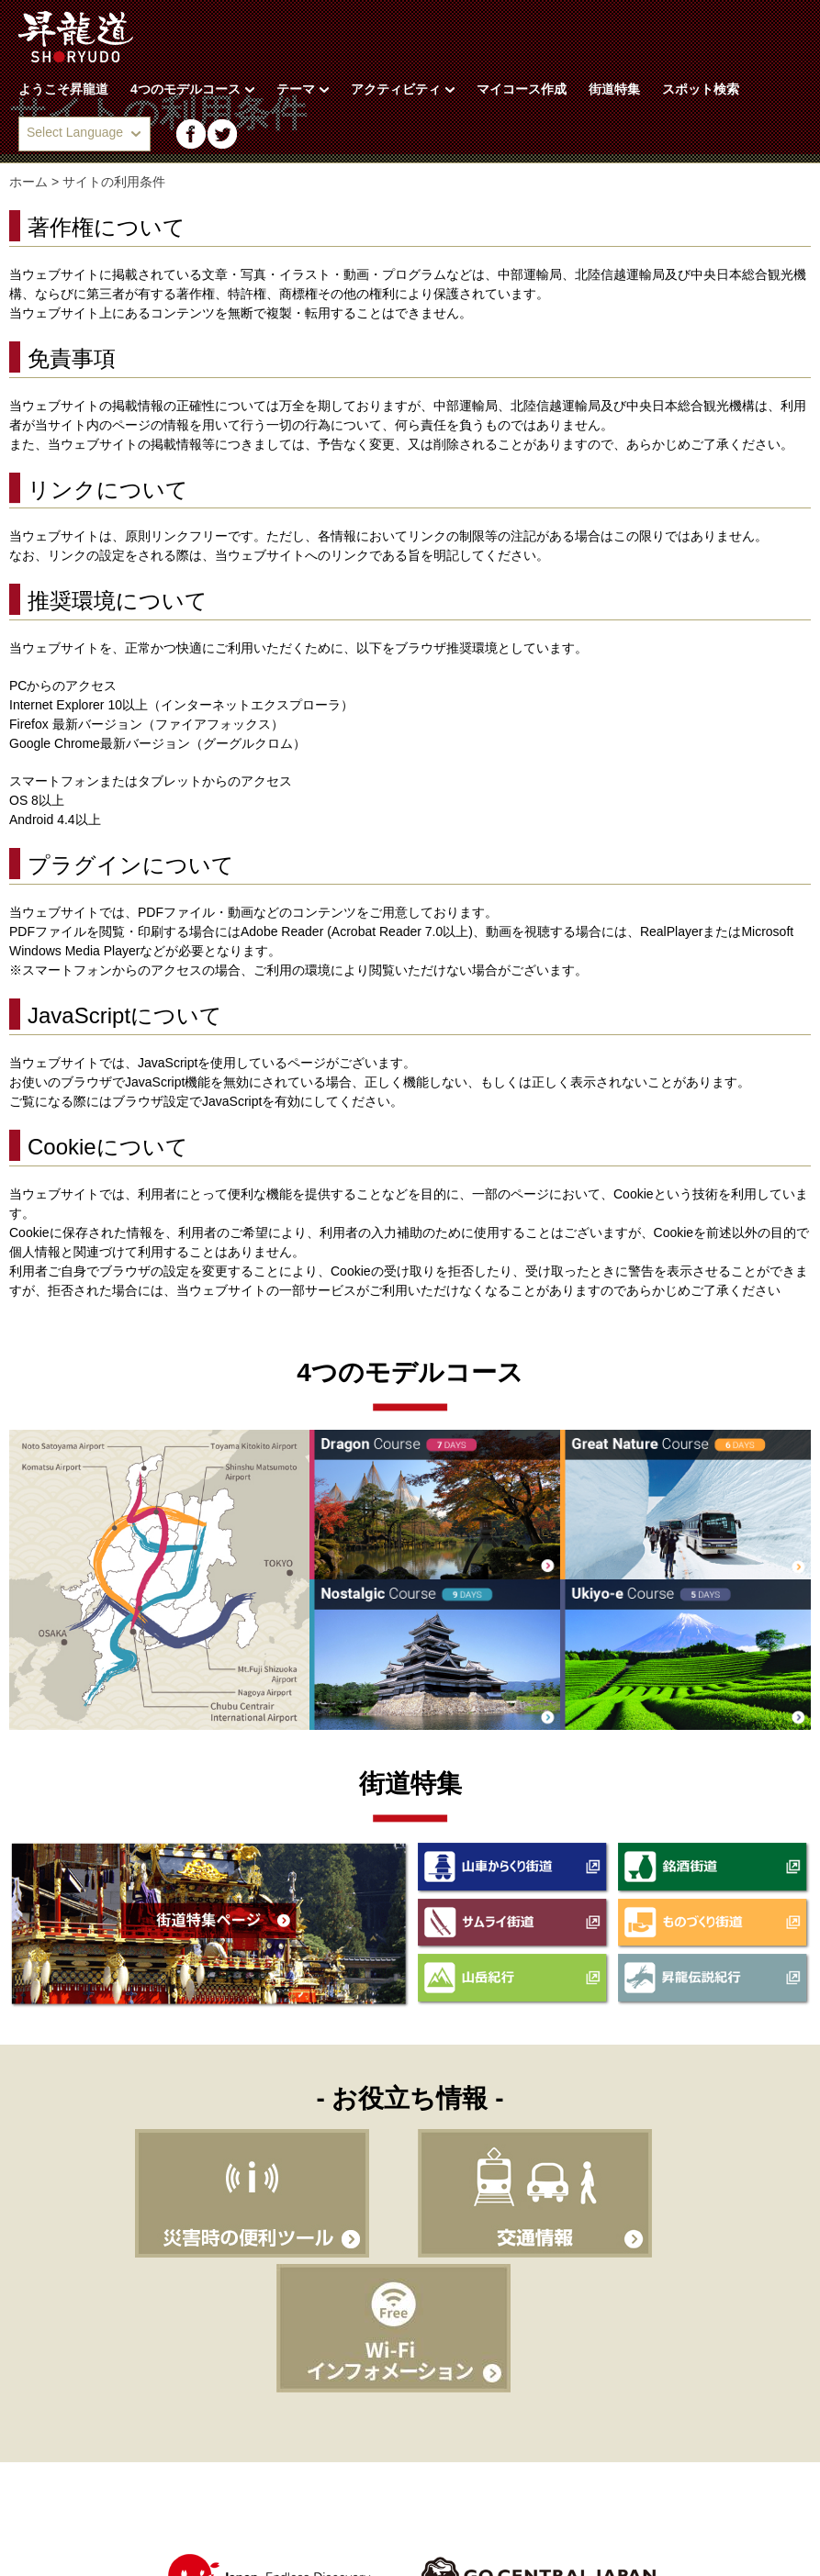  Describe the element at coordinates (46, 2484) in the screenshot. I see `昇龍道とは` at that location.